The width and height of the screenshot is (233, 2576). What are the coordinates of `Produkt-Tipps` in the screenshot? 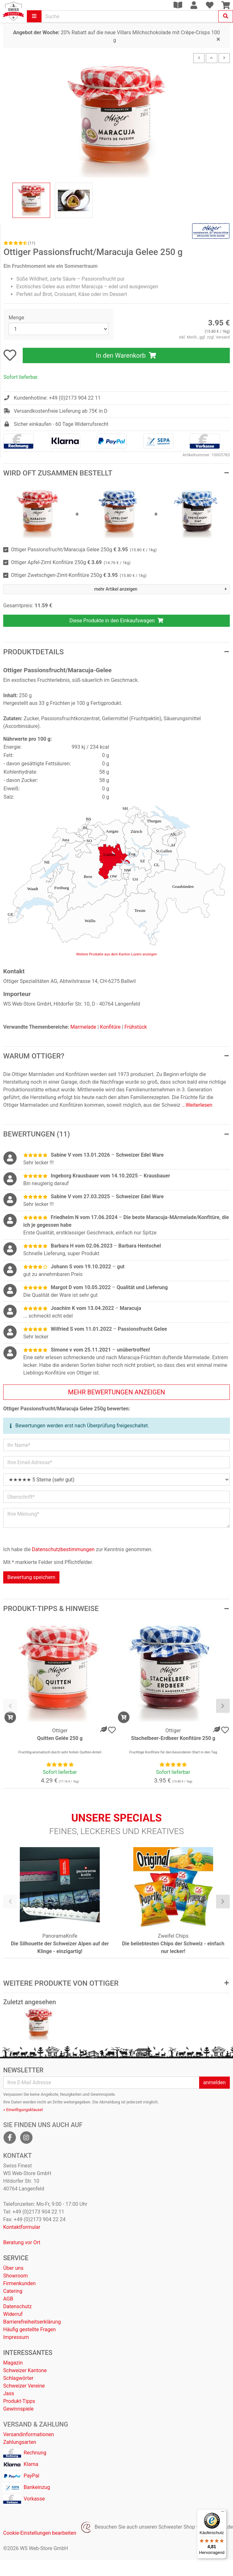 It's located at (19, 2401).